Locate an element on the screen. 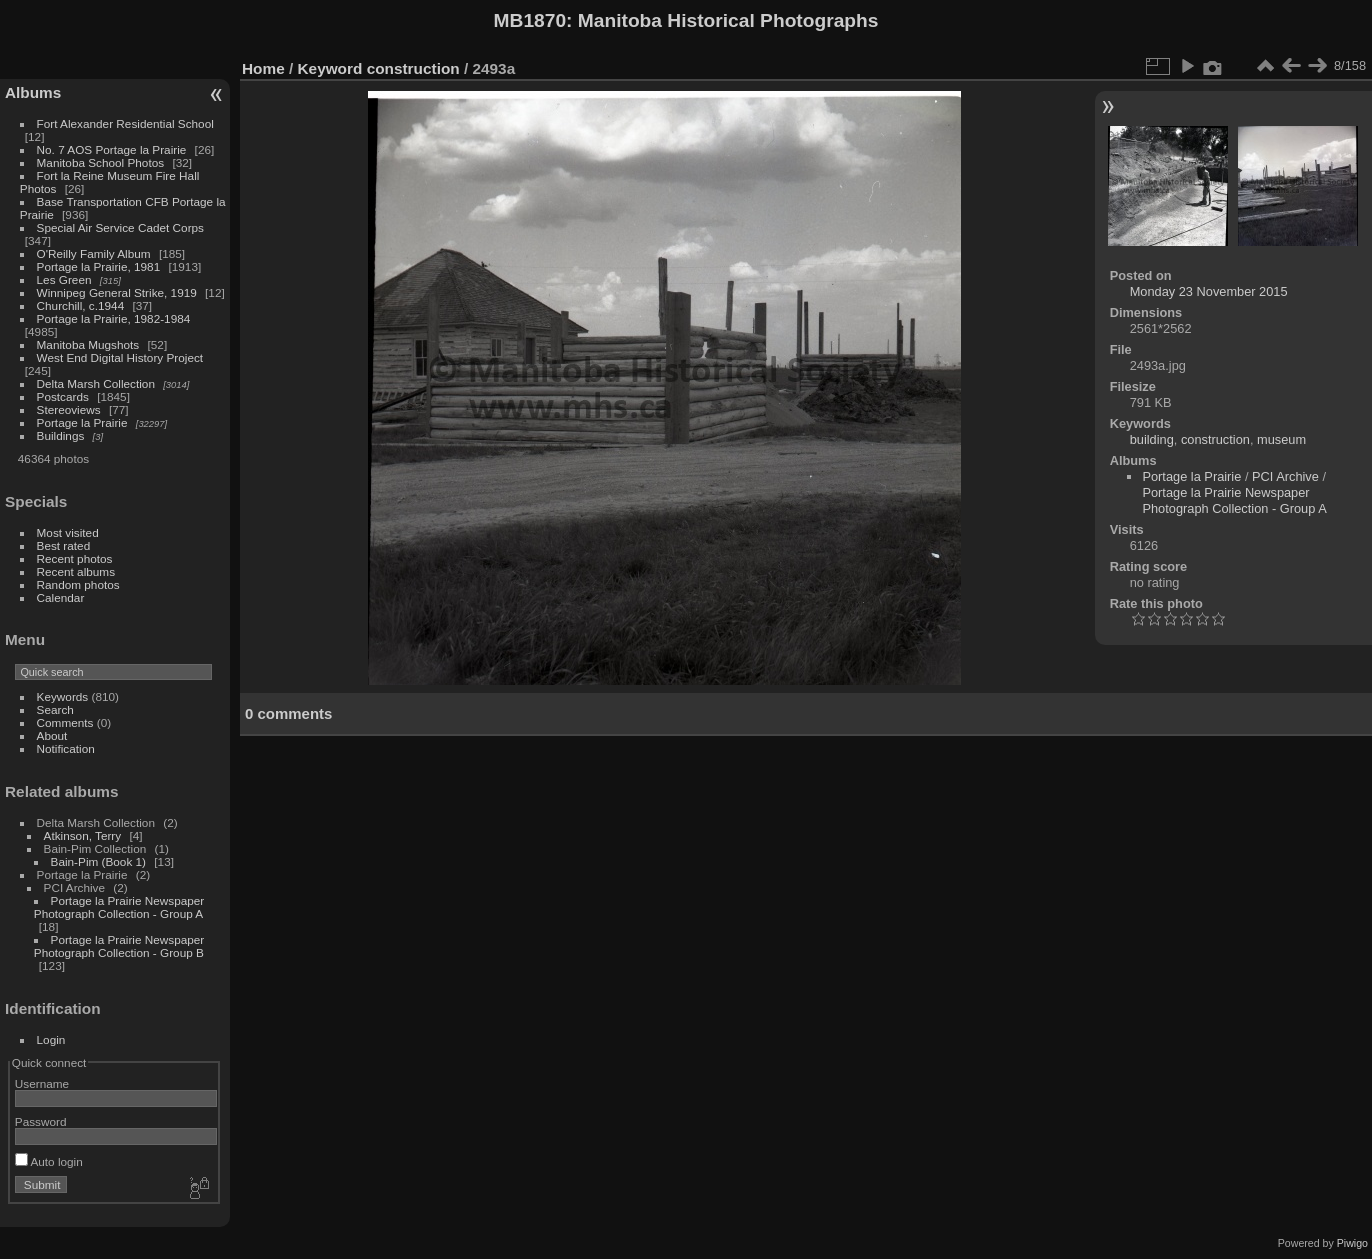 The height and width of the screenshot is (1259, 1372). construction is located at coordinates (413, 68).